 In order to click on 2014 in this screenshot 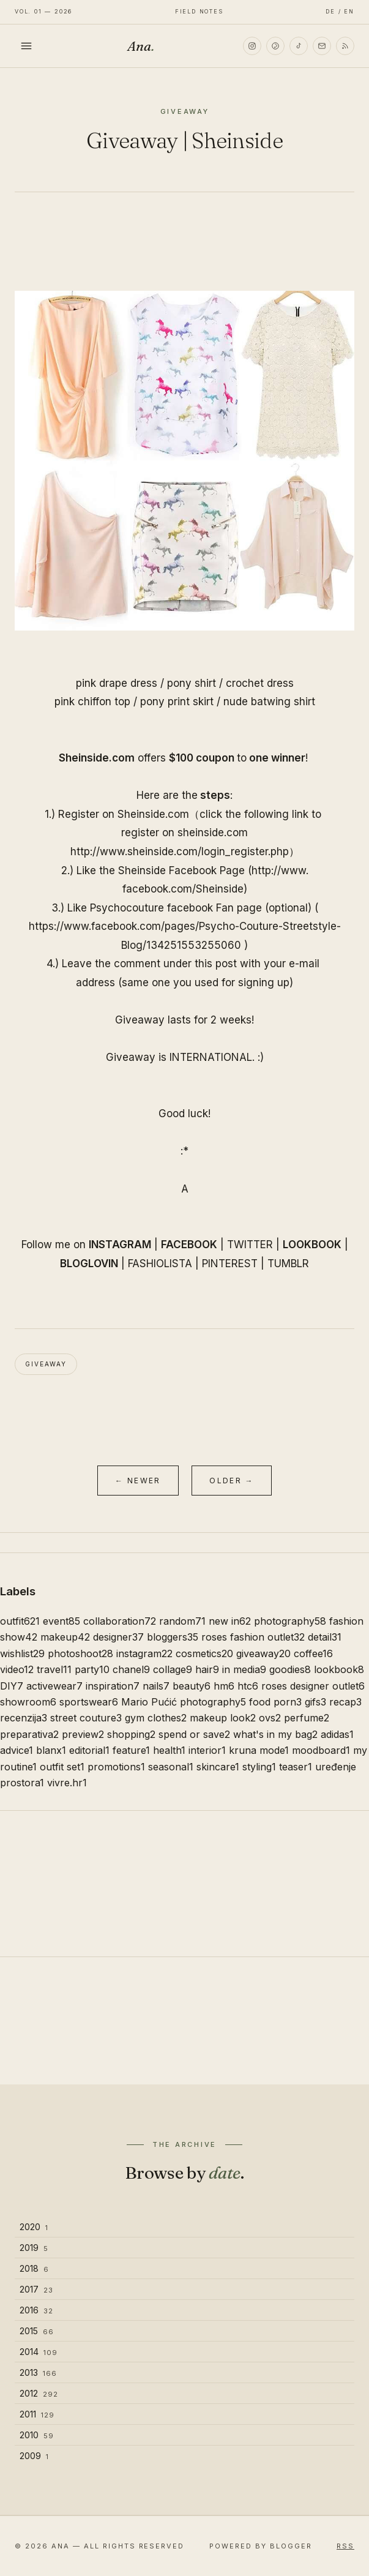, I will do `click(39, 2351)`.